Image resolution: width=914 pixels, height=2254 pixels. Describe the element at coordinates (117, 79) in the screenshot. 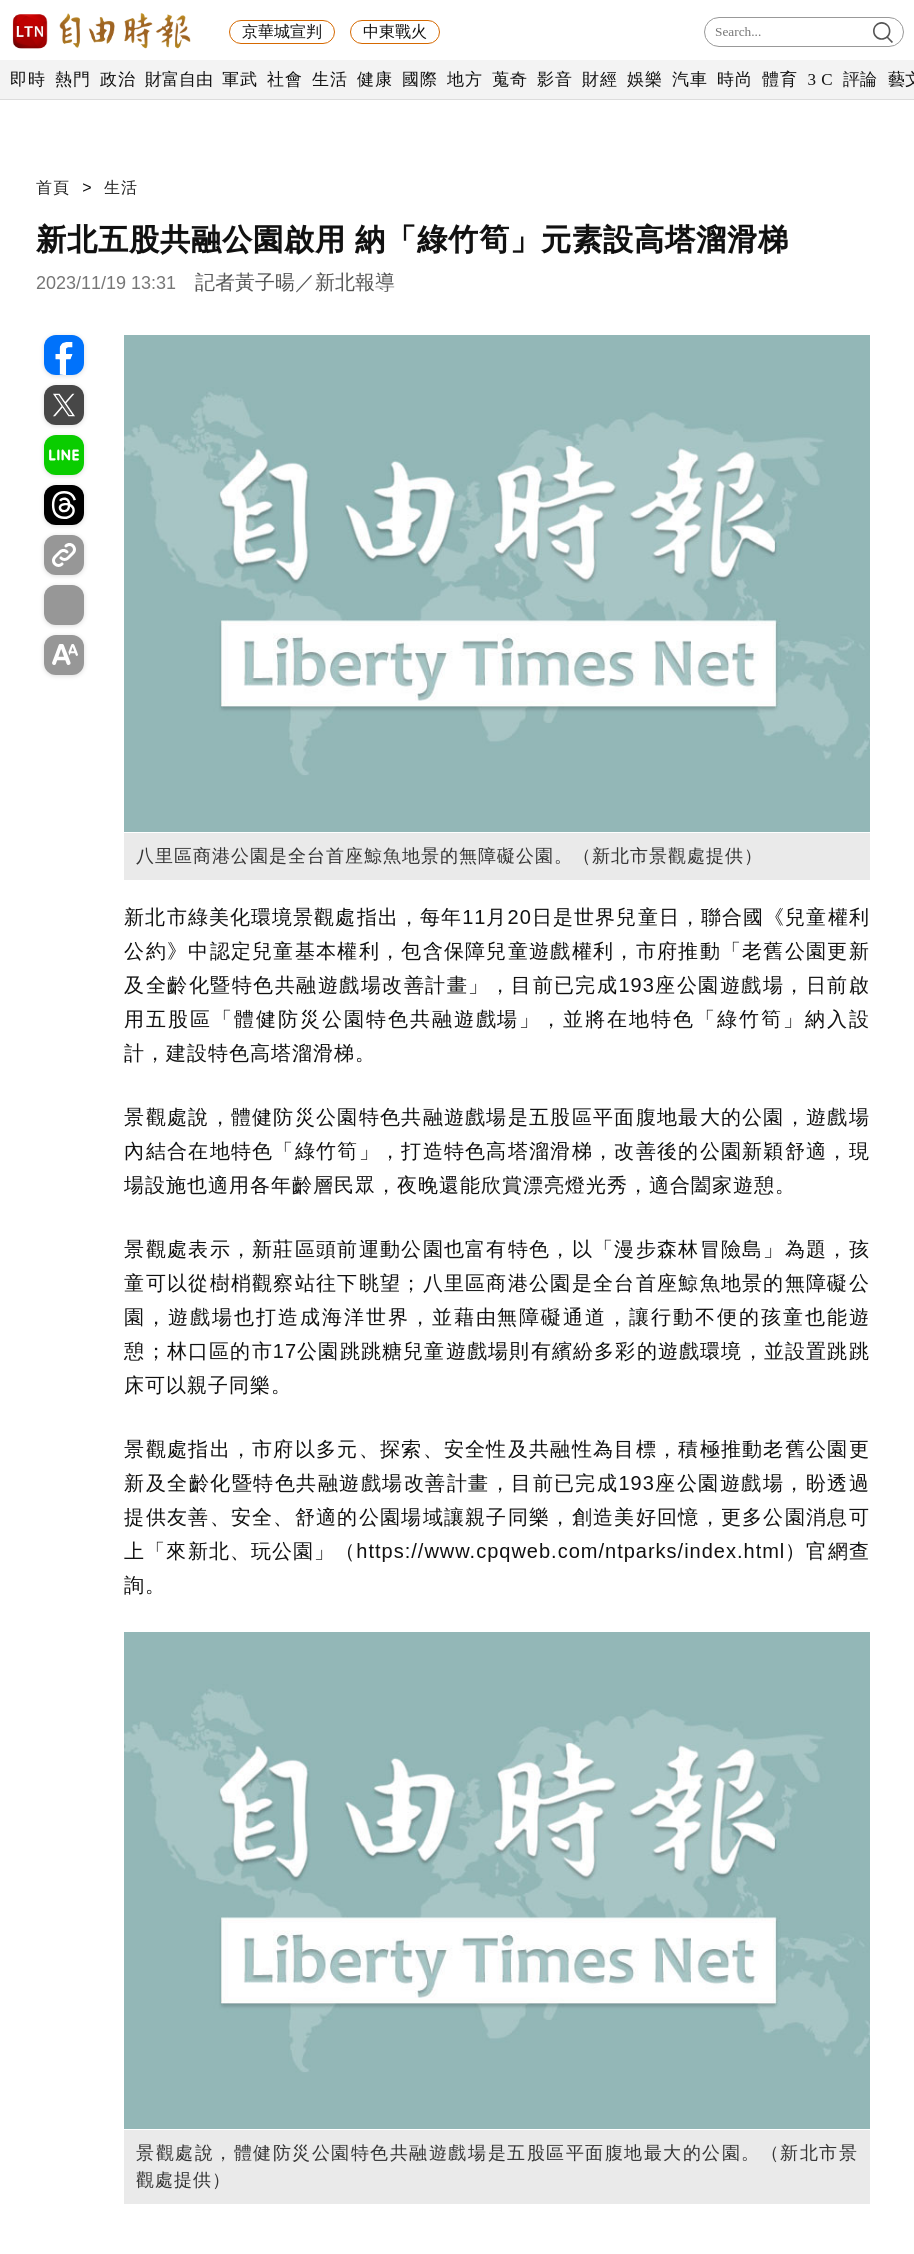

I see `政治` at that location.